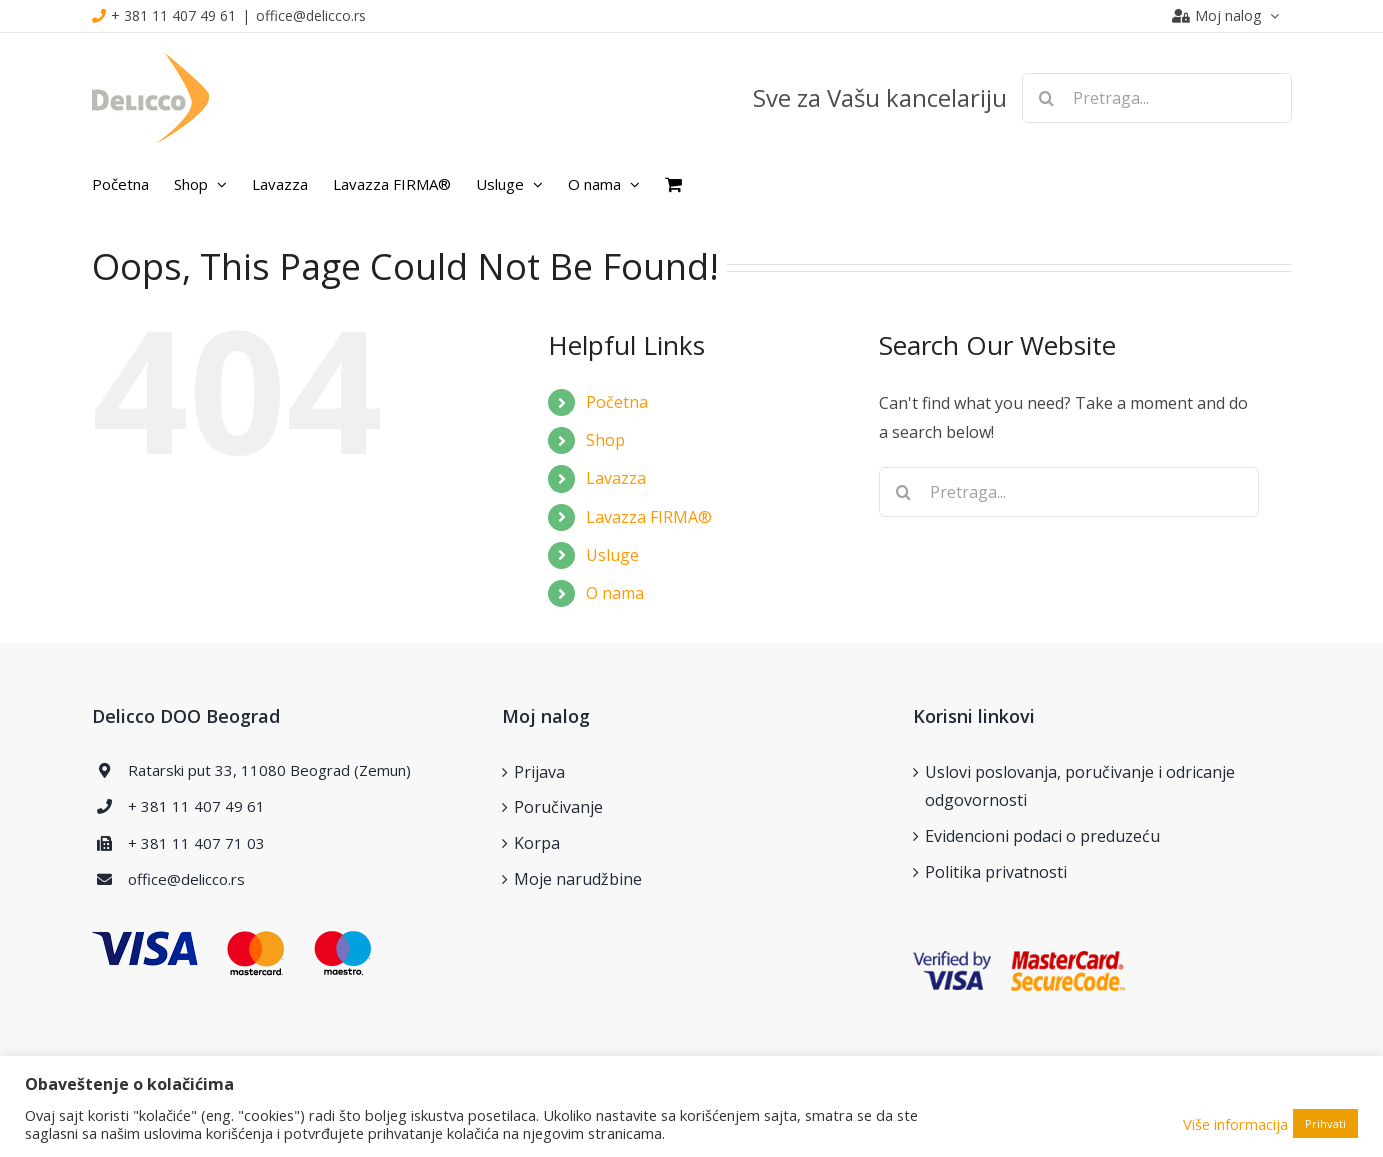 This screenshot has width=1383, height=1157. Describe the element at coordinates (269, 770) in the screenshot. I see `Ratarski put 33, 11080 Beograd (Zemun)` at that location.